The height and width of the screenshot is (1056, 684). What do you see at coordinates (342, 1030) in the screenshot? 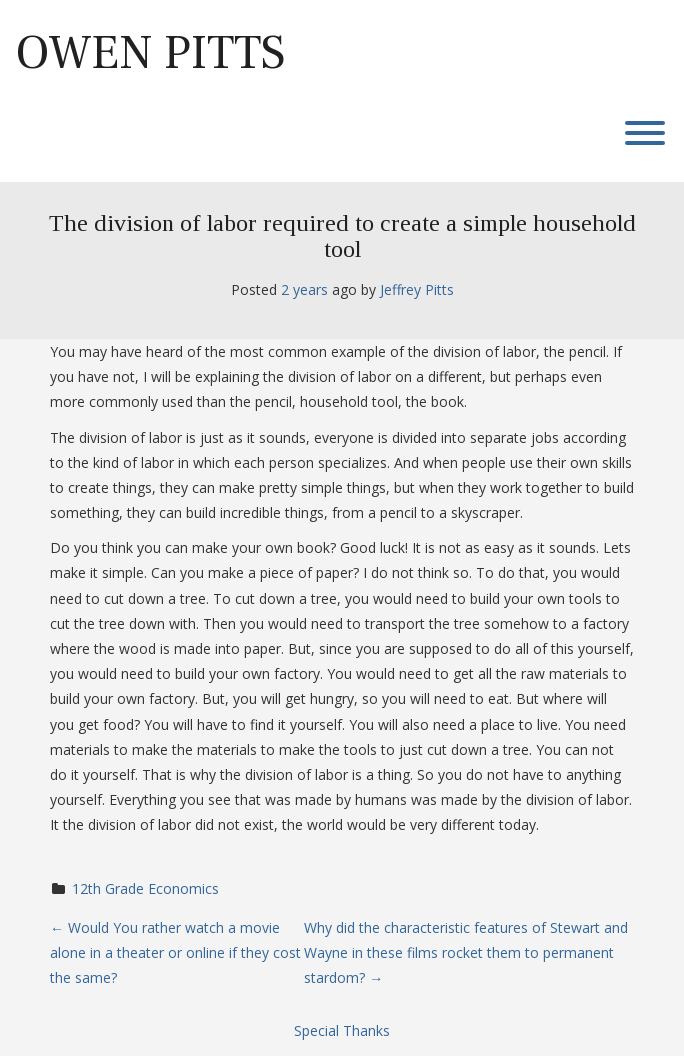
I see `Special Thanks` at bounding box center [342, 1030].